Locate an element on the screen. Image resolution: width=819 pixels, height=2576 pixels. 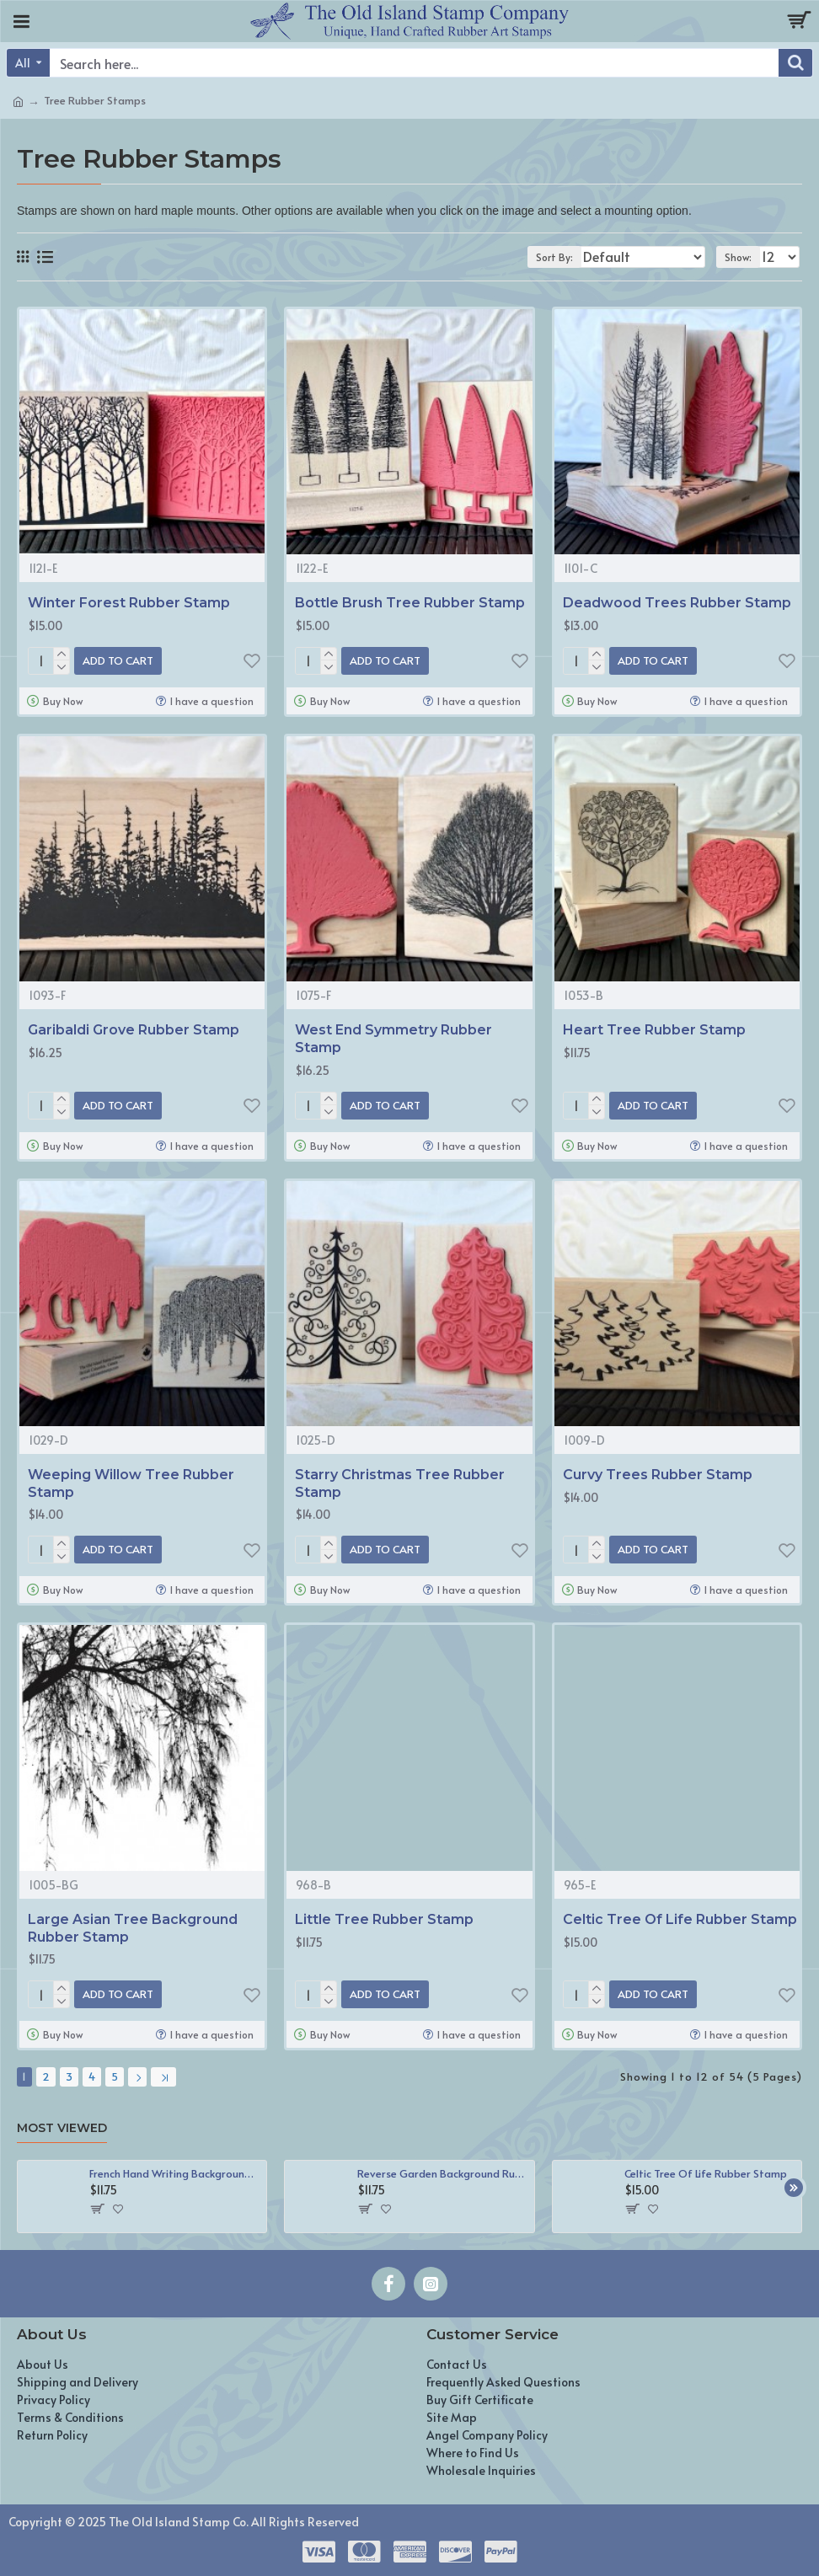
Reverse Garden Background Rubber Stamp is located at coordinates (442, 2174).